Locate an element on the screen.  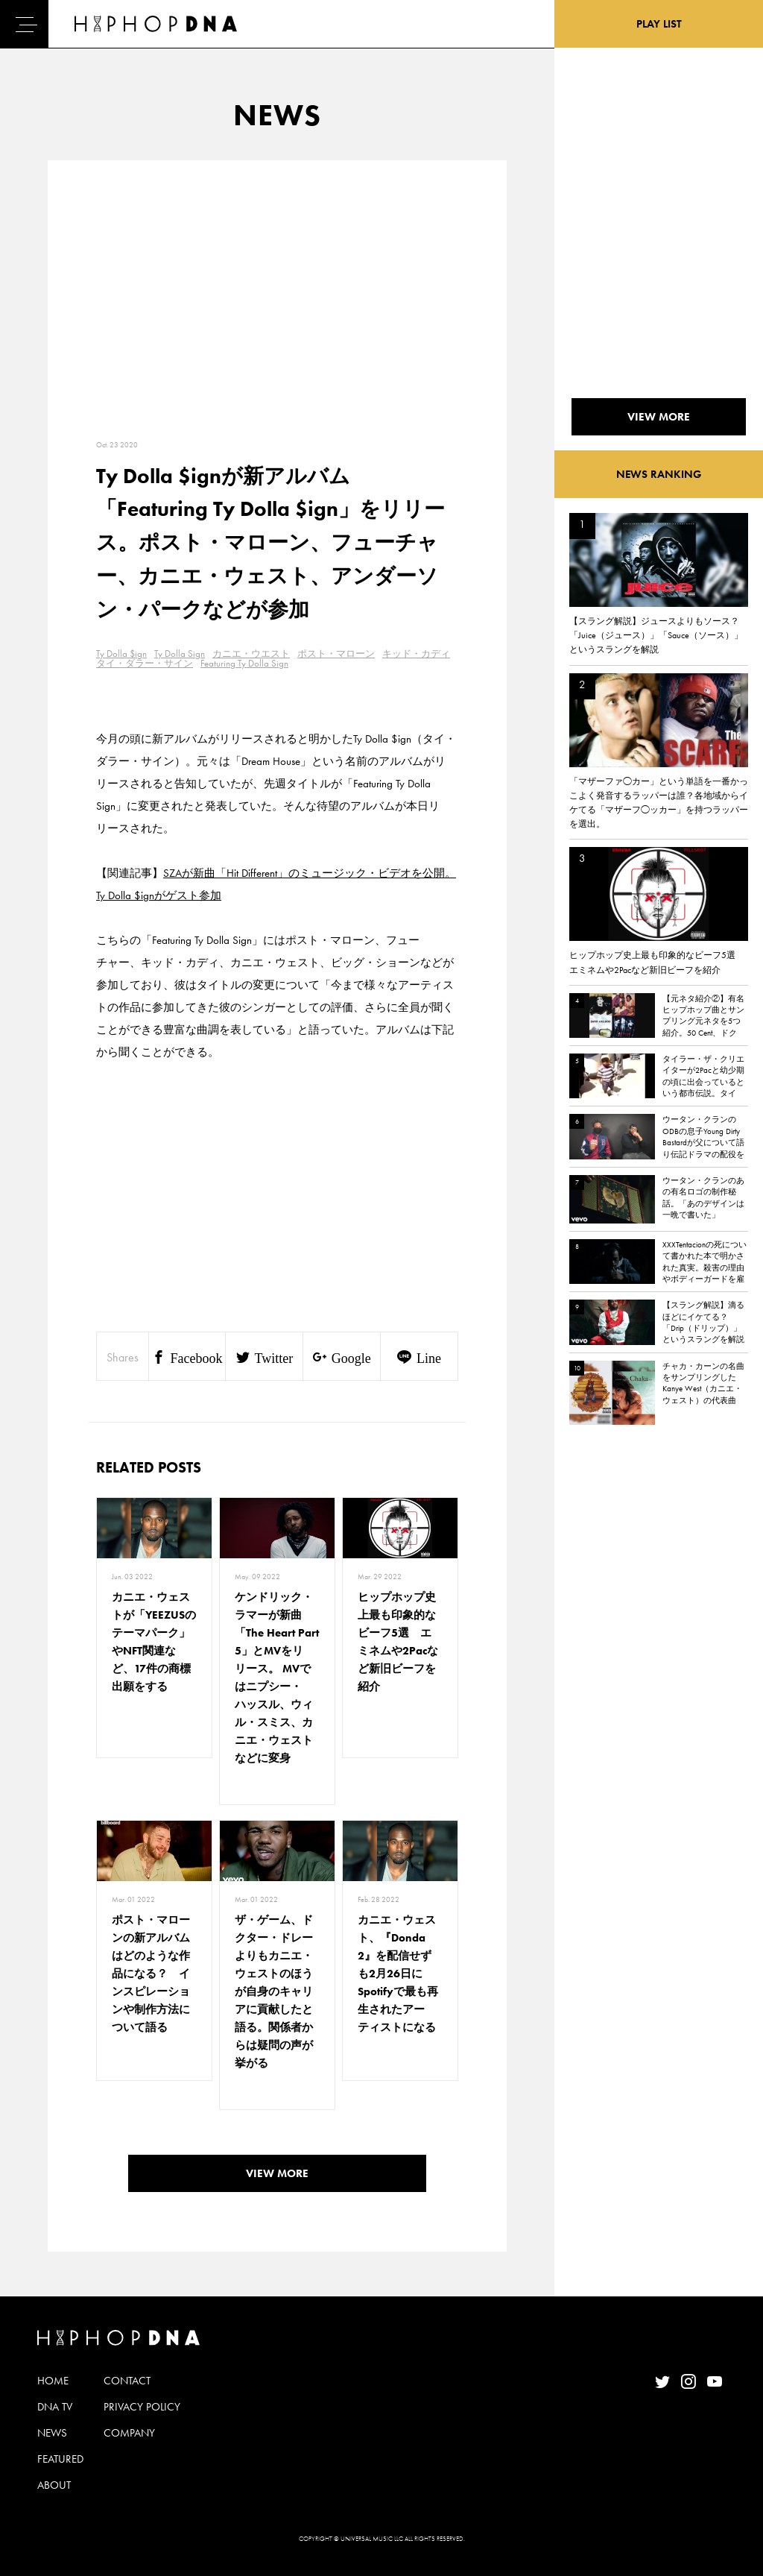
FEATURED is located at coordinates (60, 2458).